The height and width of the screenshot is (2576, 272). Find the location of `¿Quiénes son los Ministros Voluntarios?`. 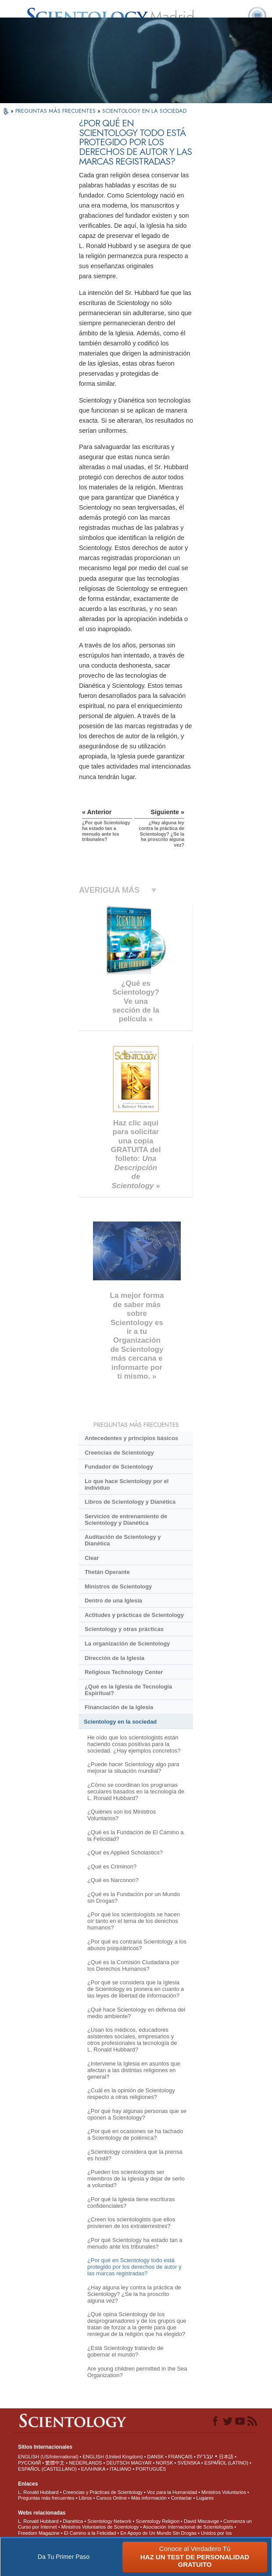

¿Quiénes son los Ministros Voluntarios? is located at coordinates (121, 1815).